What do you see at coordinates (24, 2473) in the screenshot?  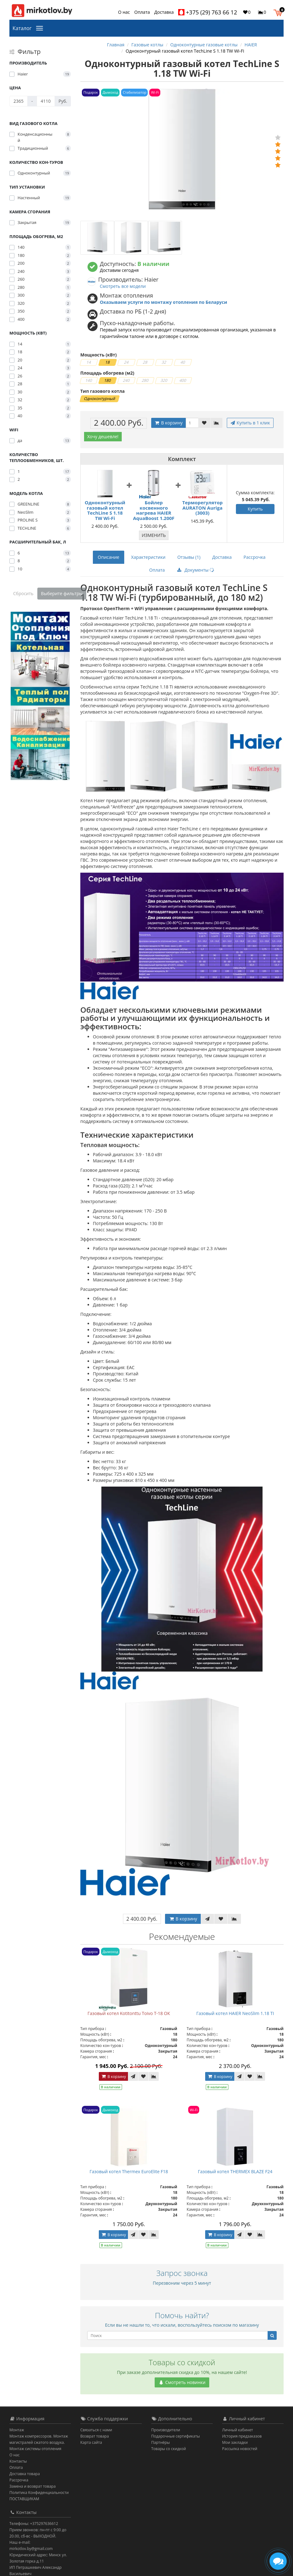 I see `Доставка товара` at bounding box center [24, 2473].